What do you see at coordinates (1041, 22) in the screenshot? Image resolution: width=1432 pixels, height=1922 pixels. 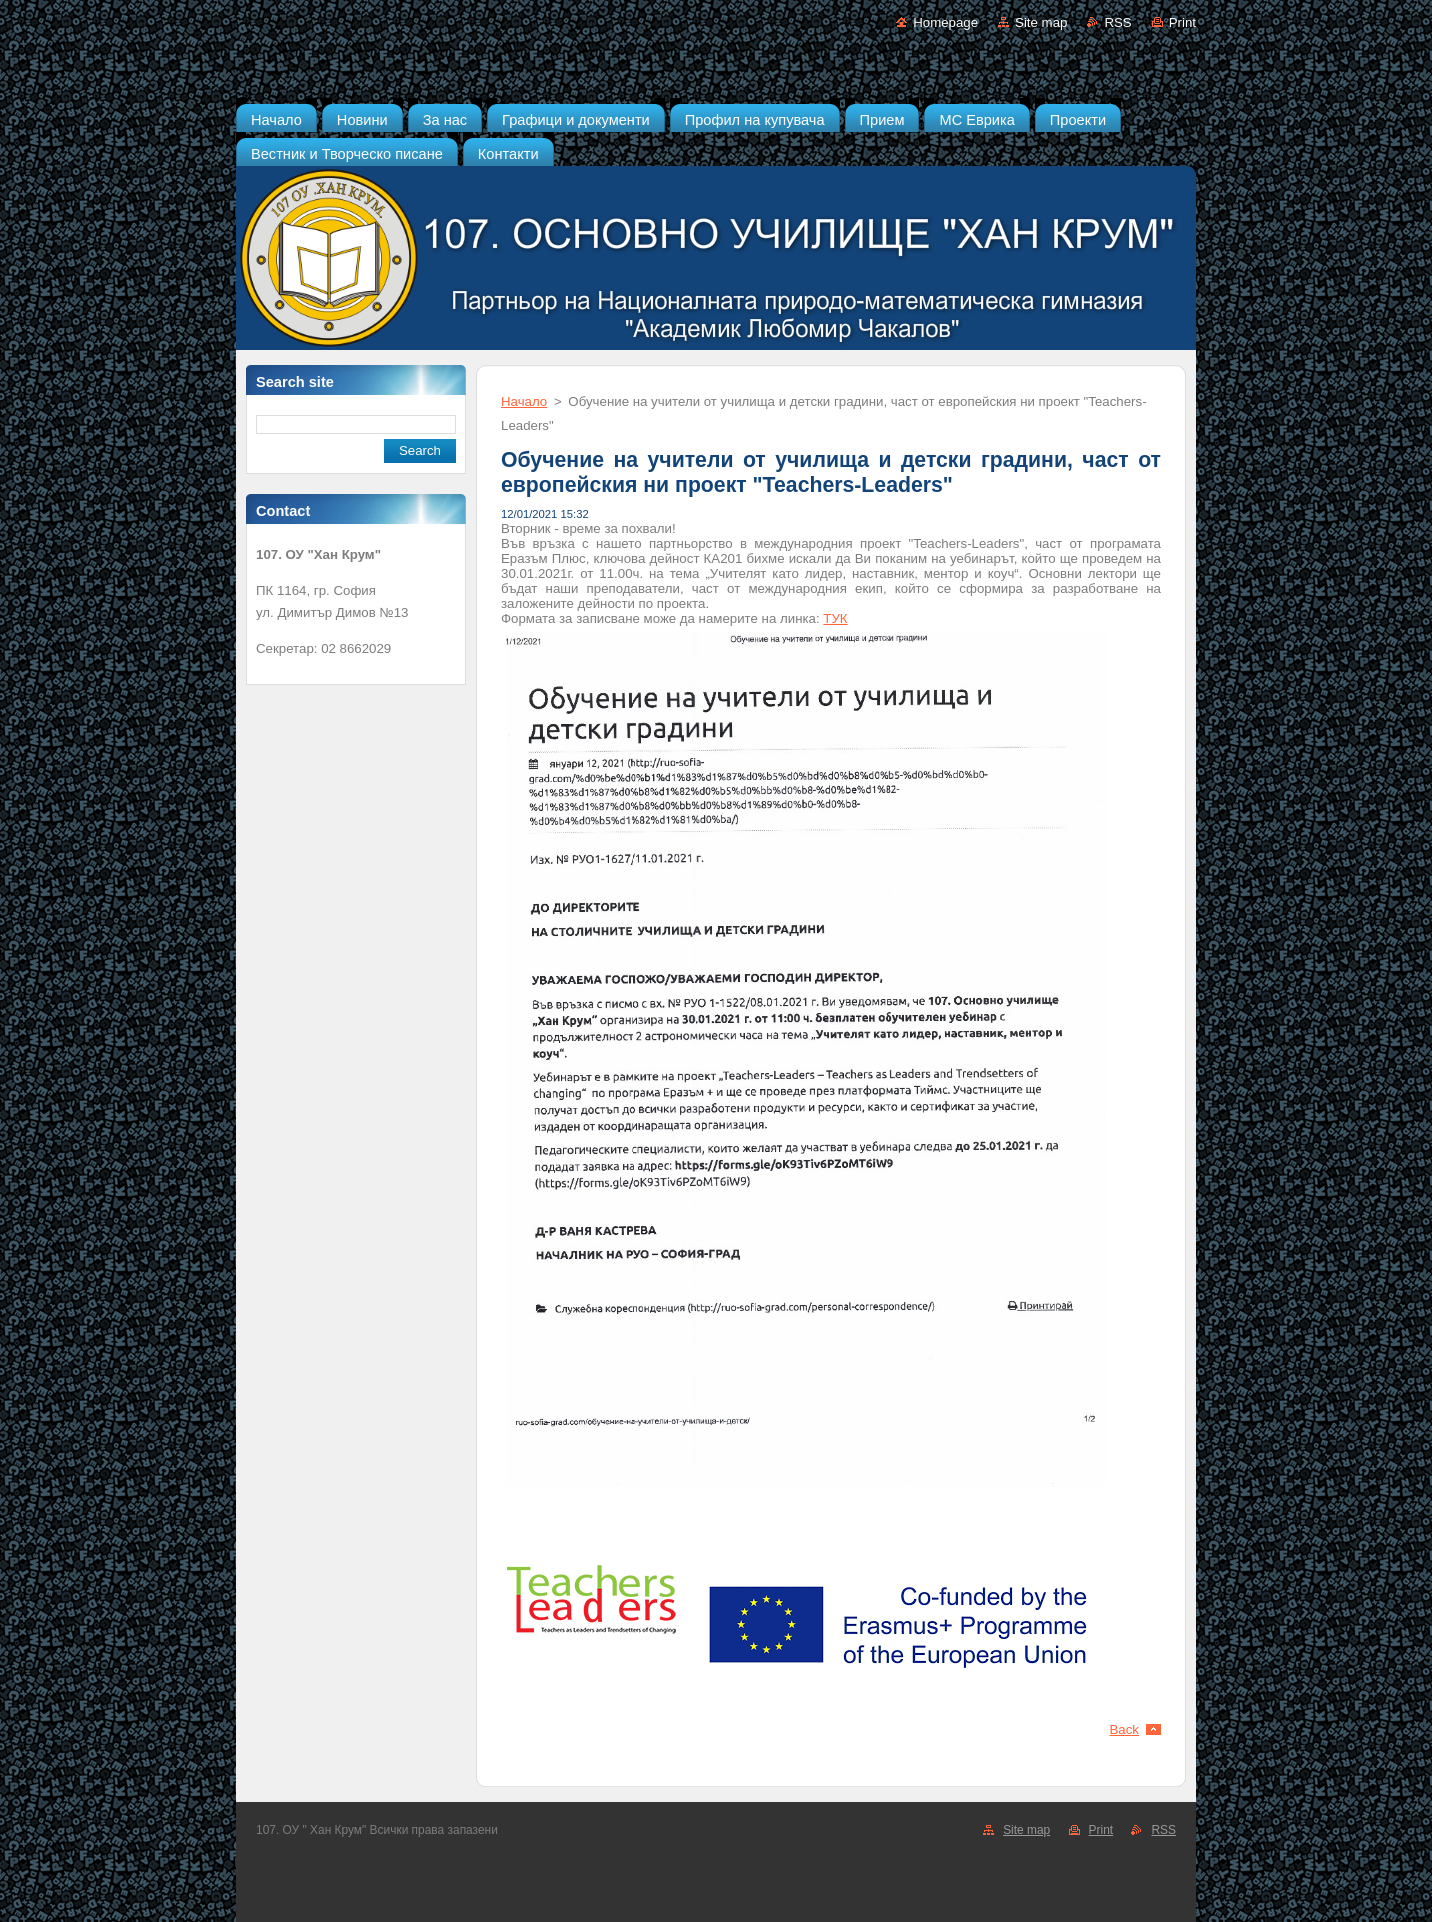 I see `Site map` at bounding box center [1041, 22].